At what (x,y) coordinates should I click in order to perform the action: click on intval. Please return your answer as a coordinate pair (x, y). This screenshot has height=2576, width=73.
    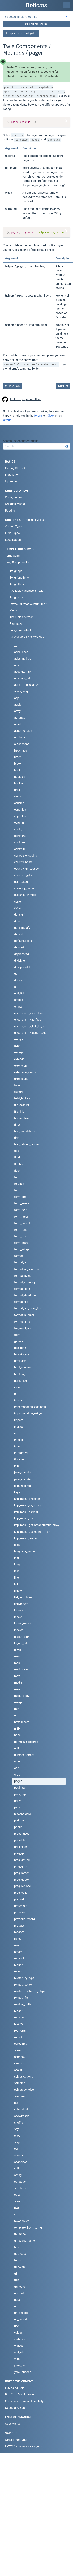
    Looking at the image, I should click on (17, 1446).